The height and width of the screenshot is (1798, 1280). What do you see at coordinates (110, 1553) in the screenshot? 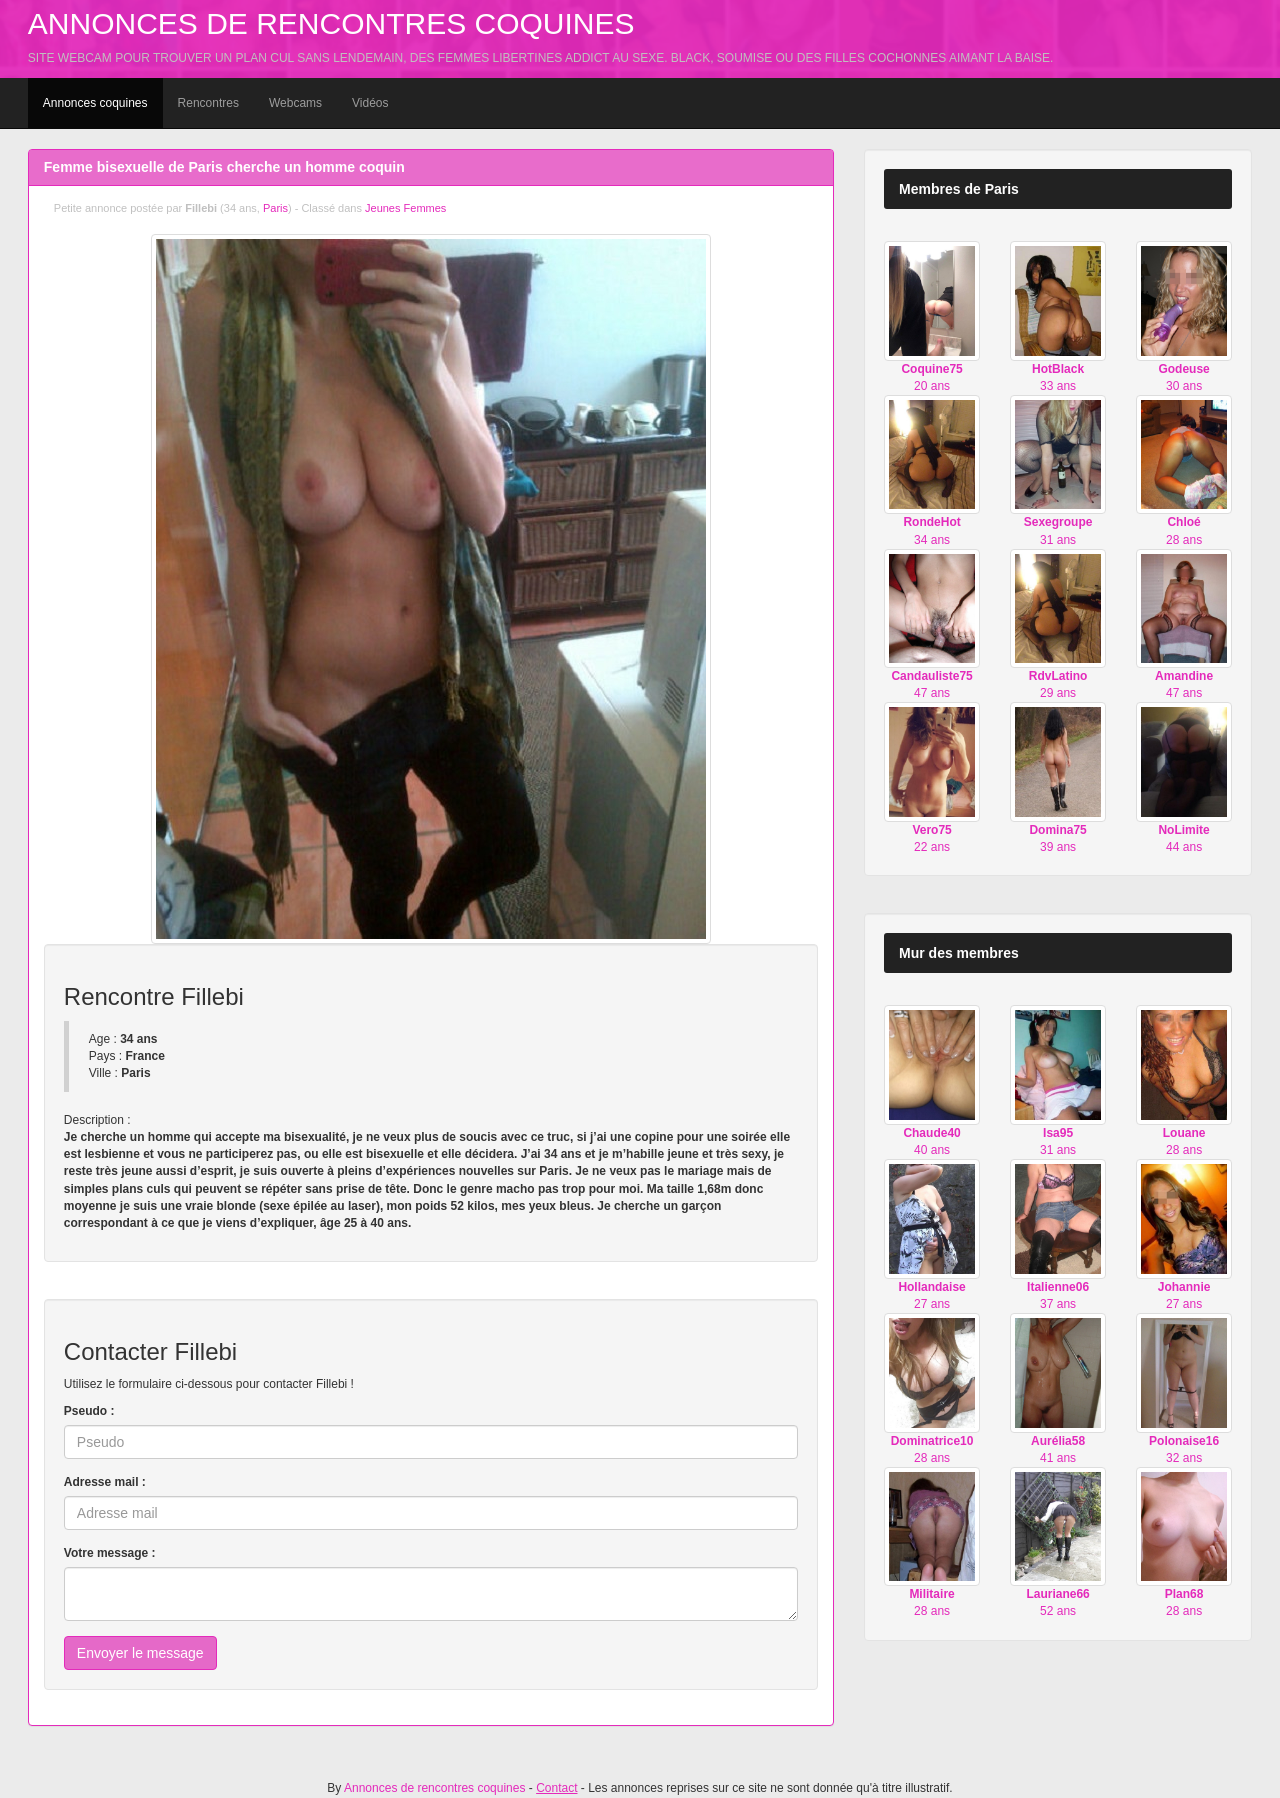
I see `Votre message :` at bounding box center [110, 1553].